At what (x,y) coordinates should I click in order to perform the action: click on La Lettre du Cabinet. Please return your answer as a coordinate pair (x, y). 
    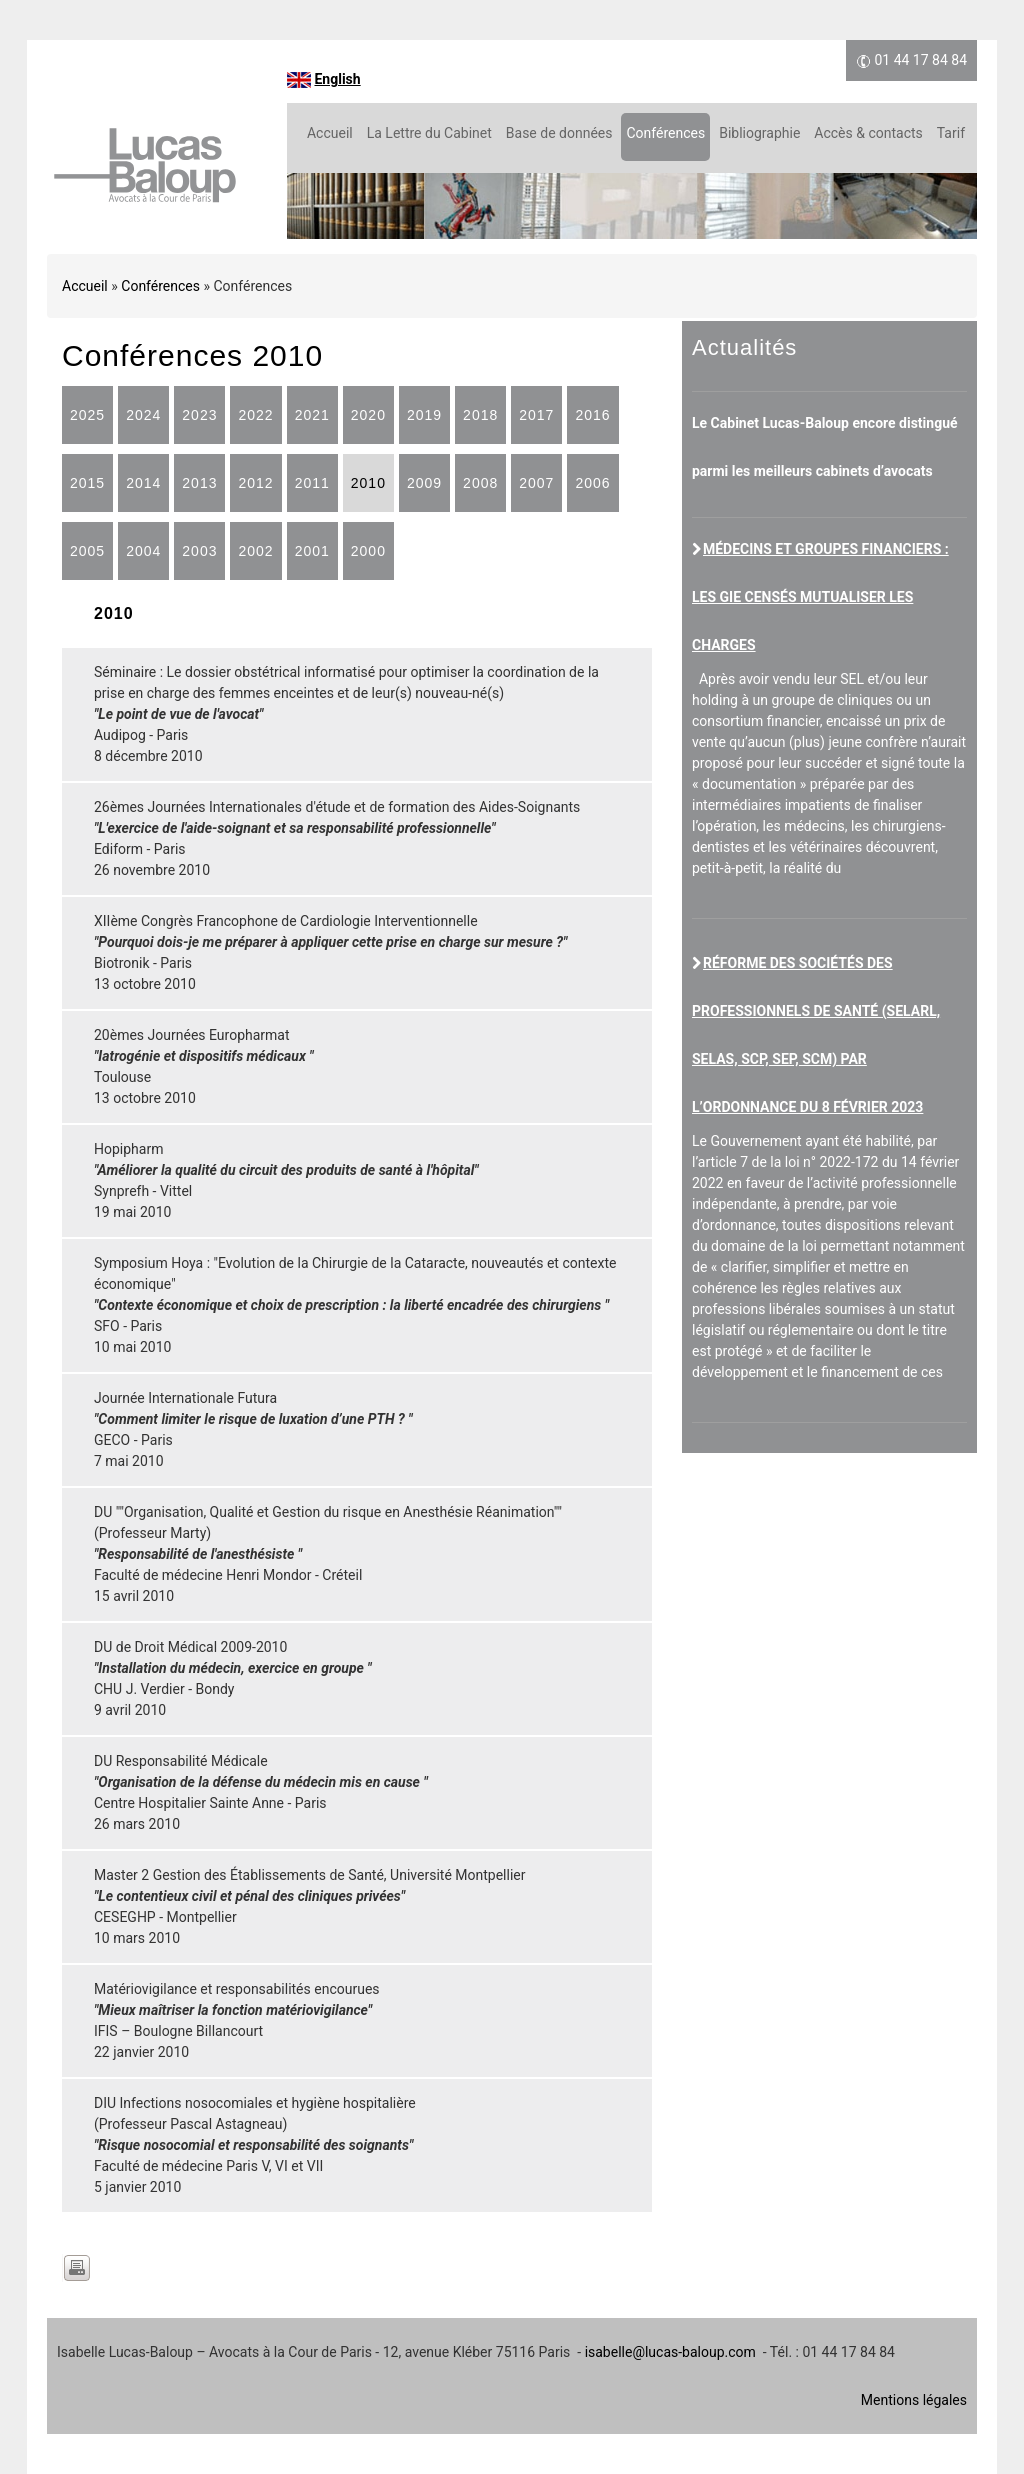
    Looking at the image, I should click on (429, 133).